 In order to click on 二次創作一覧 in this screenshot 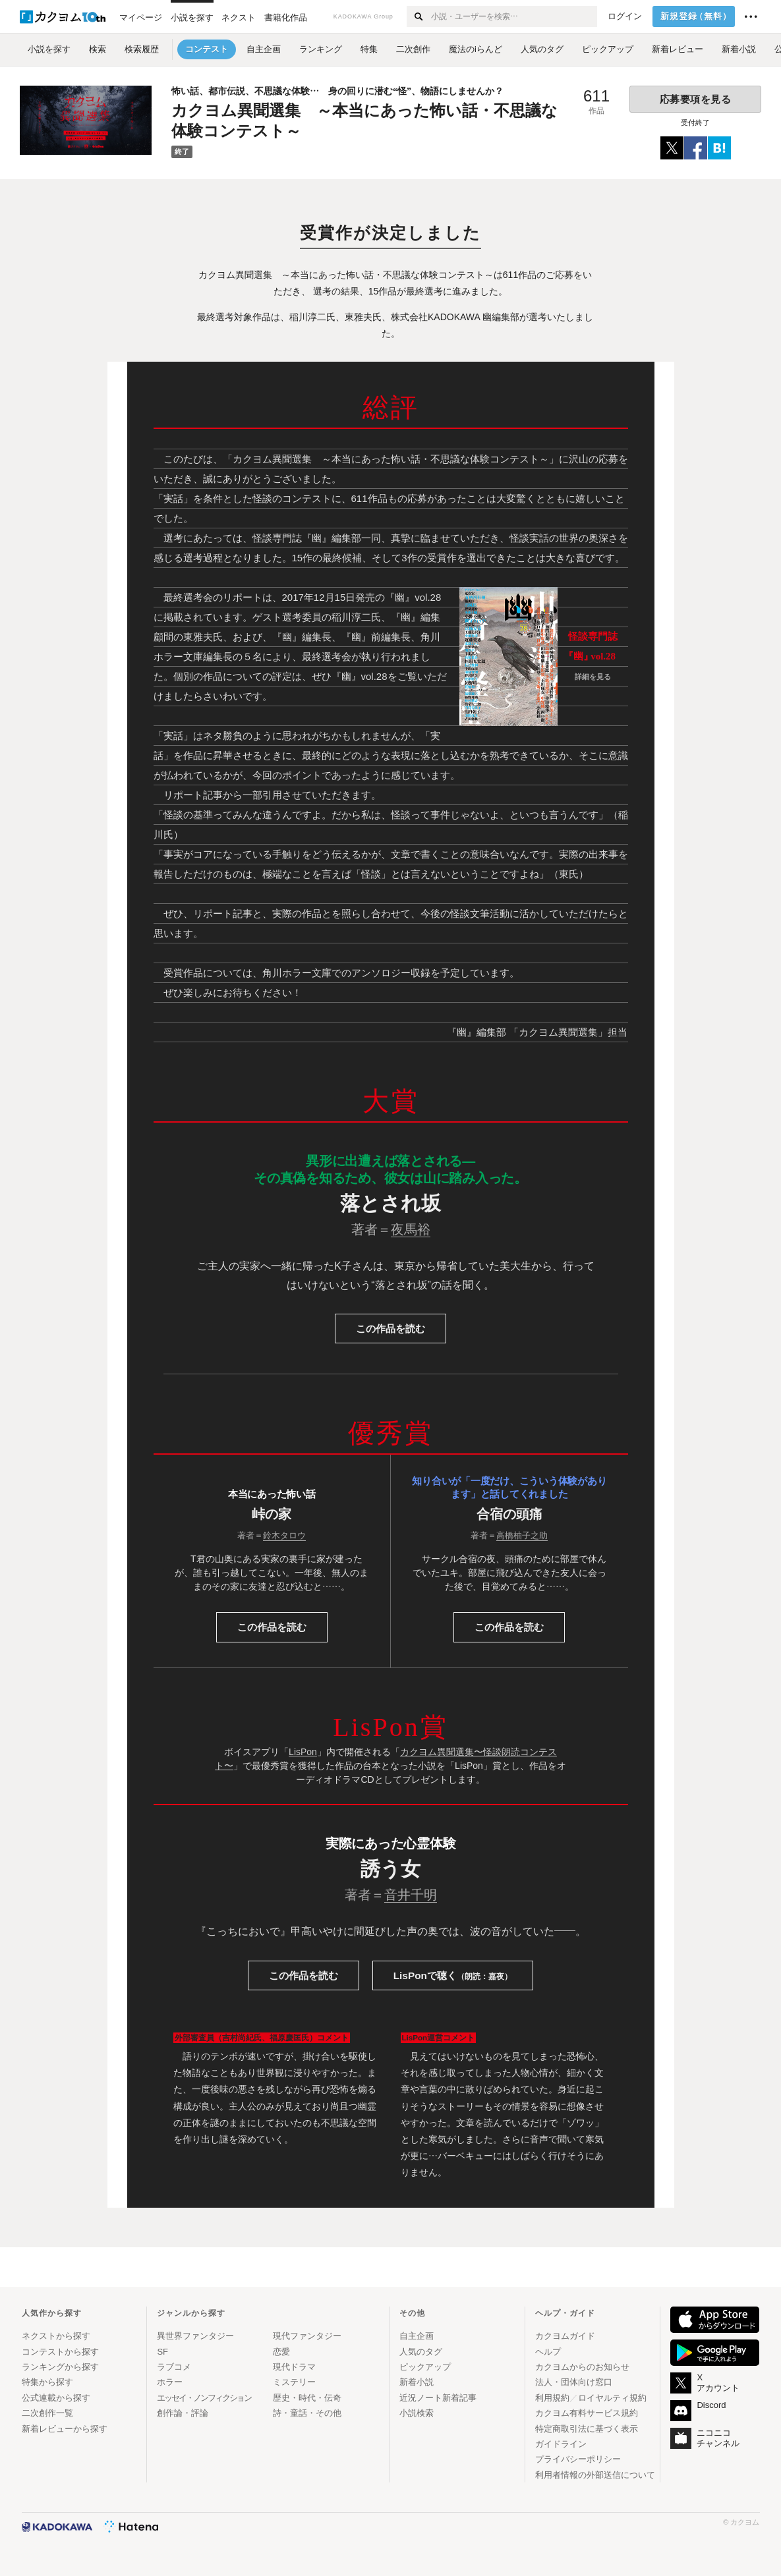, I will do `click(47, 2413)`.